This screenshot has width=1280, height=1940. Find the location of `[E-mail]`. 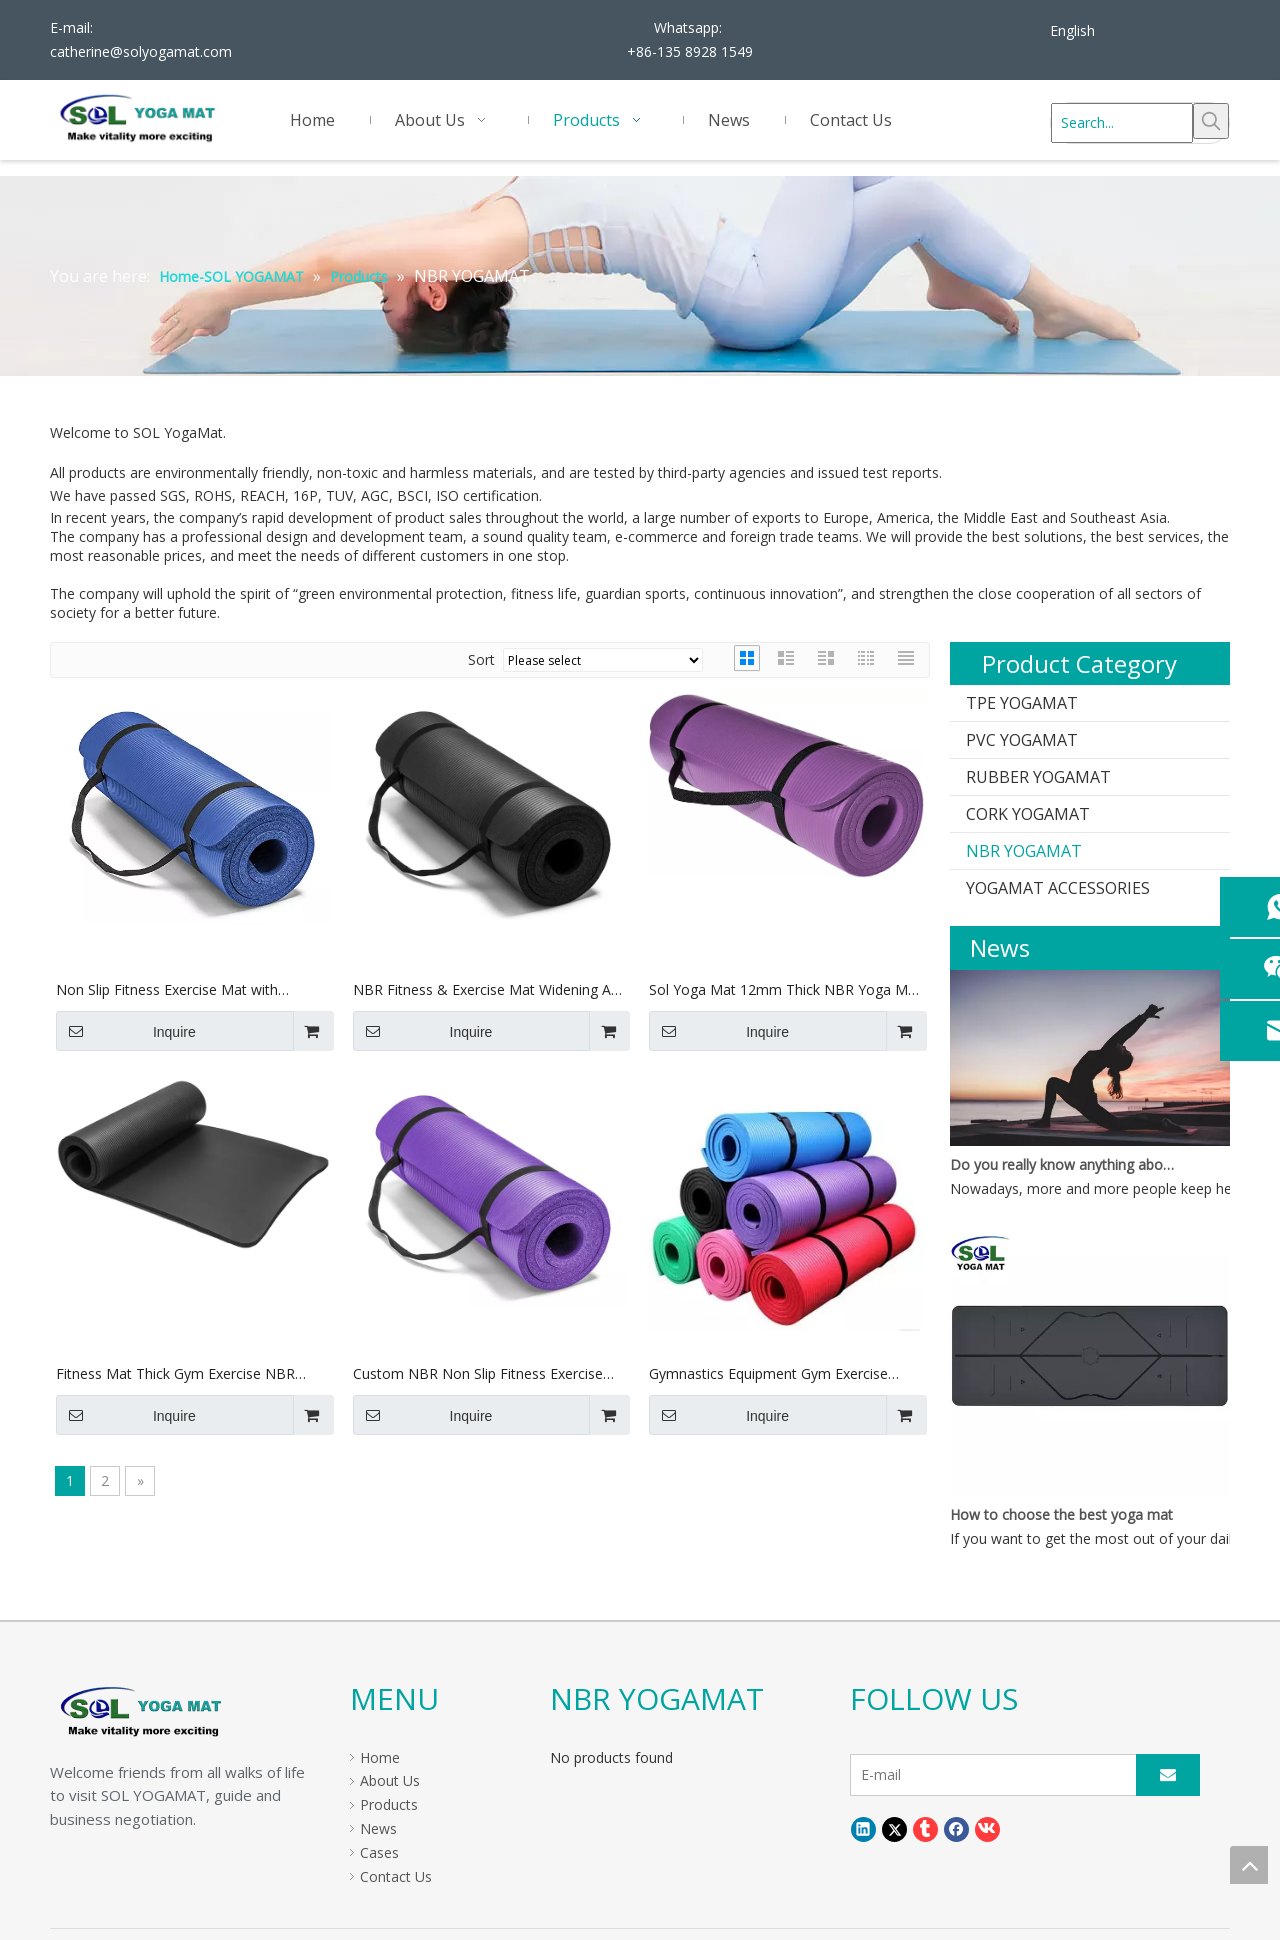

[E-mail] is located at coordinates (1007, 1775).